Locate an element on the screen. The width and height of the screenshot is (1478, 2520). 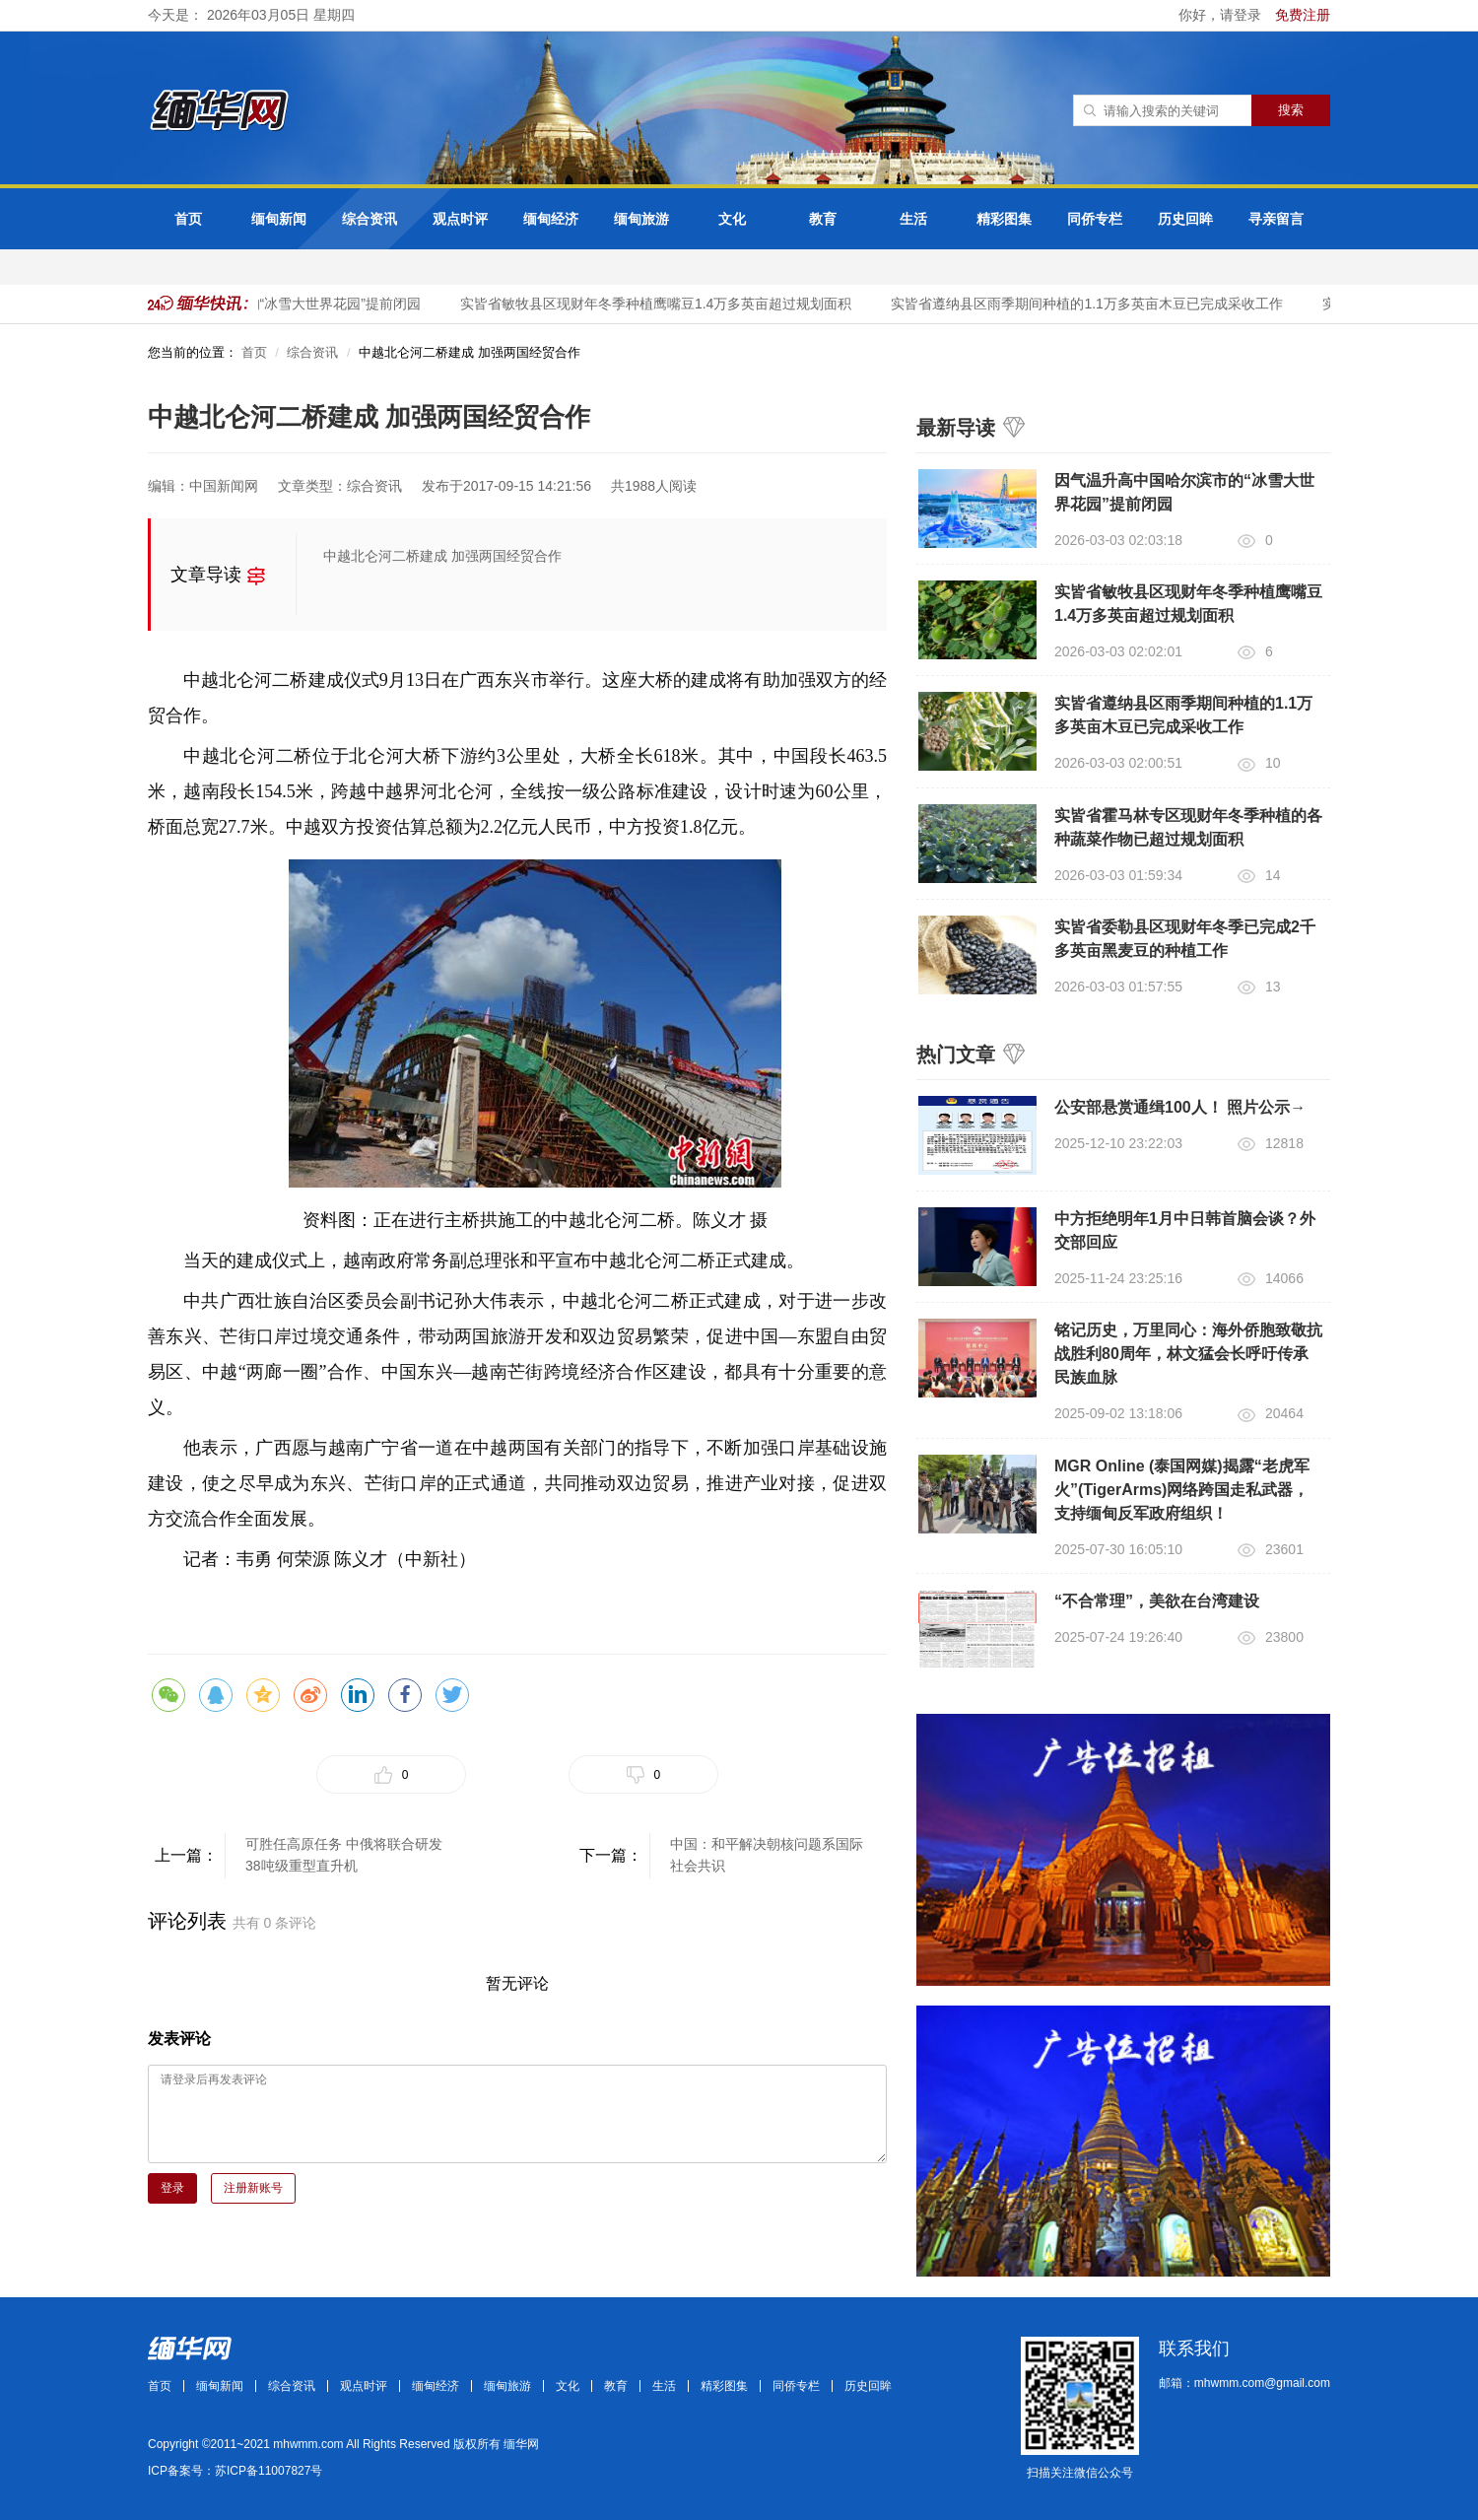
实皆省敏牧县区现财年冬季种植鹰嘴豆1.4万多英亩超过规划面积 is located at coordinates (660, 303).